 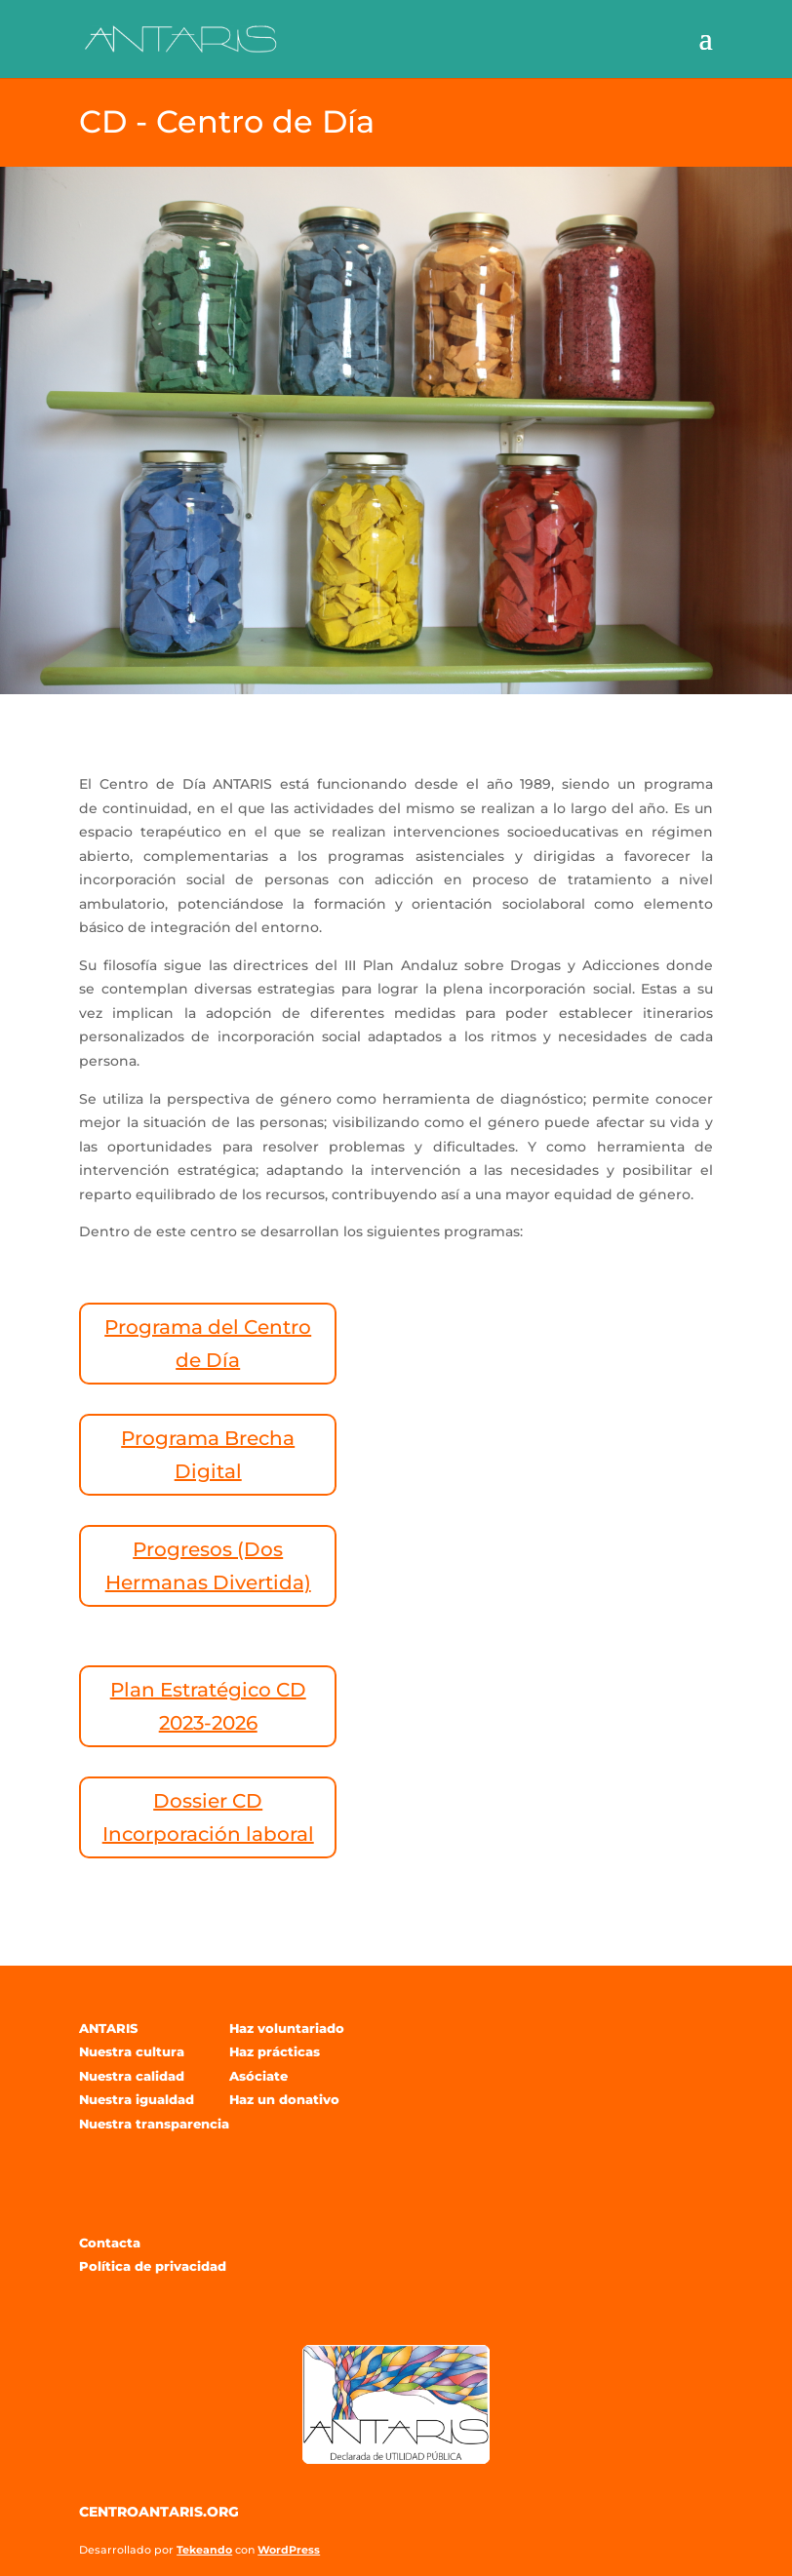 What do you see at coordinates (288, 2549) in the screenshot?
I see `WordPress` at bounding box center [288, 2549].